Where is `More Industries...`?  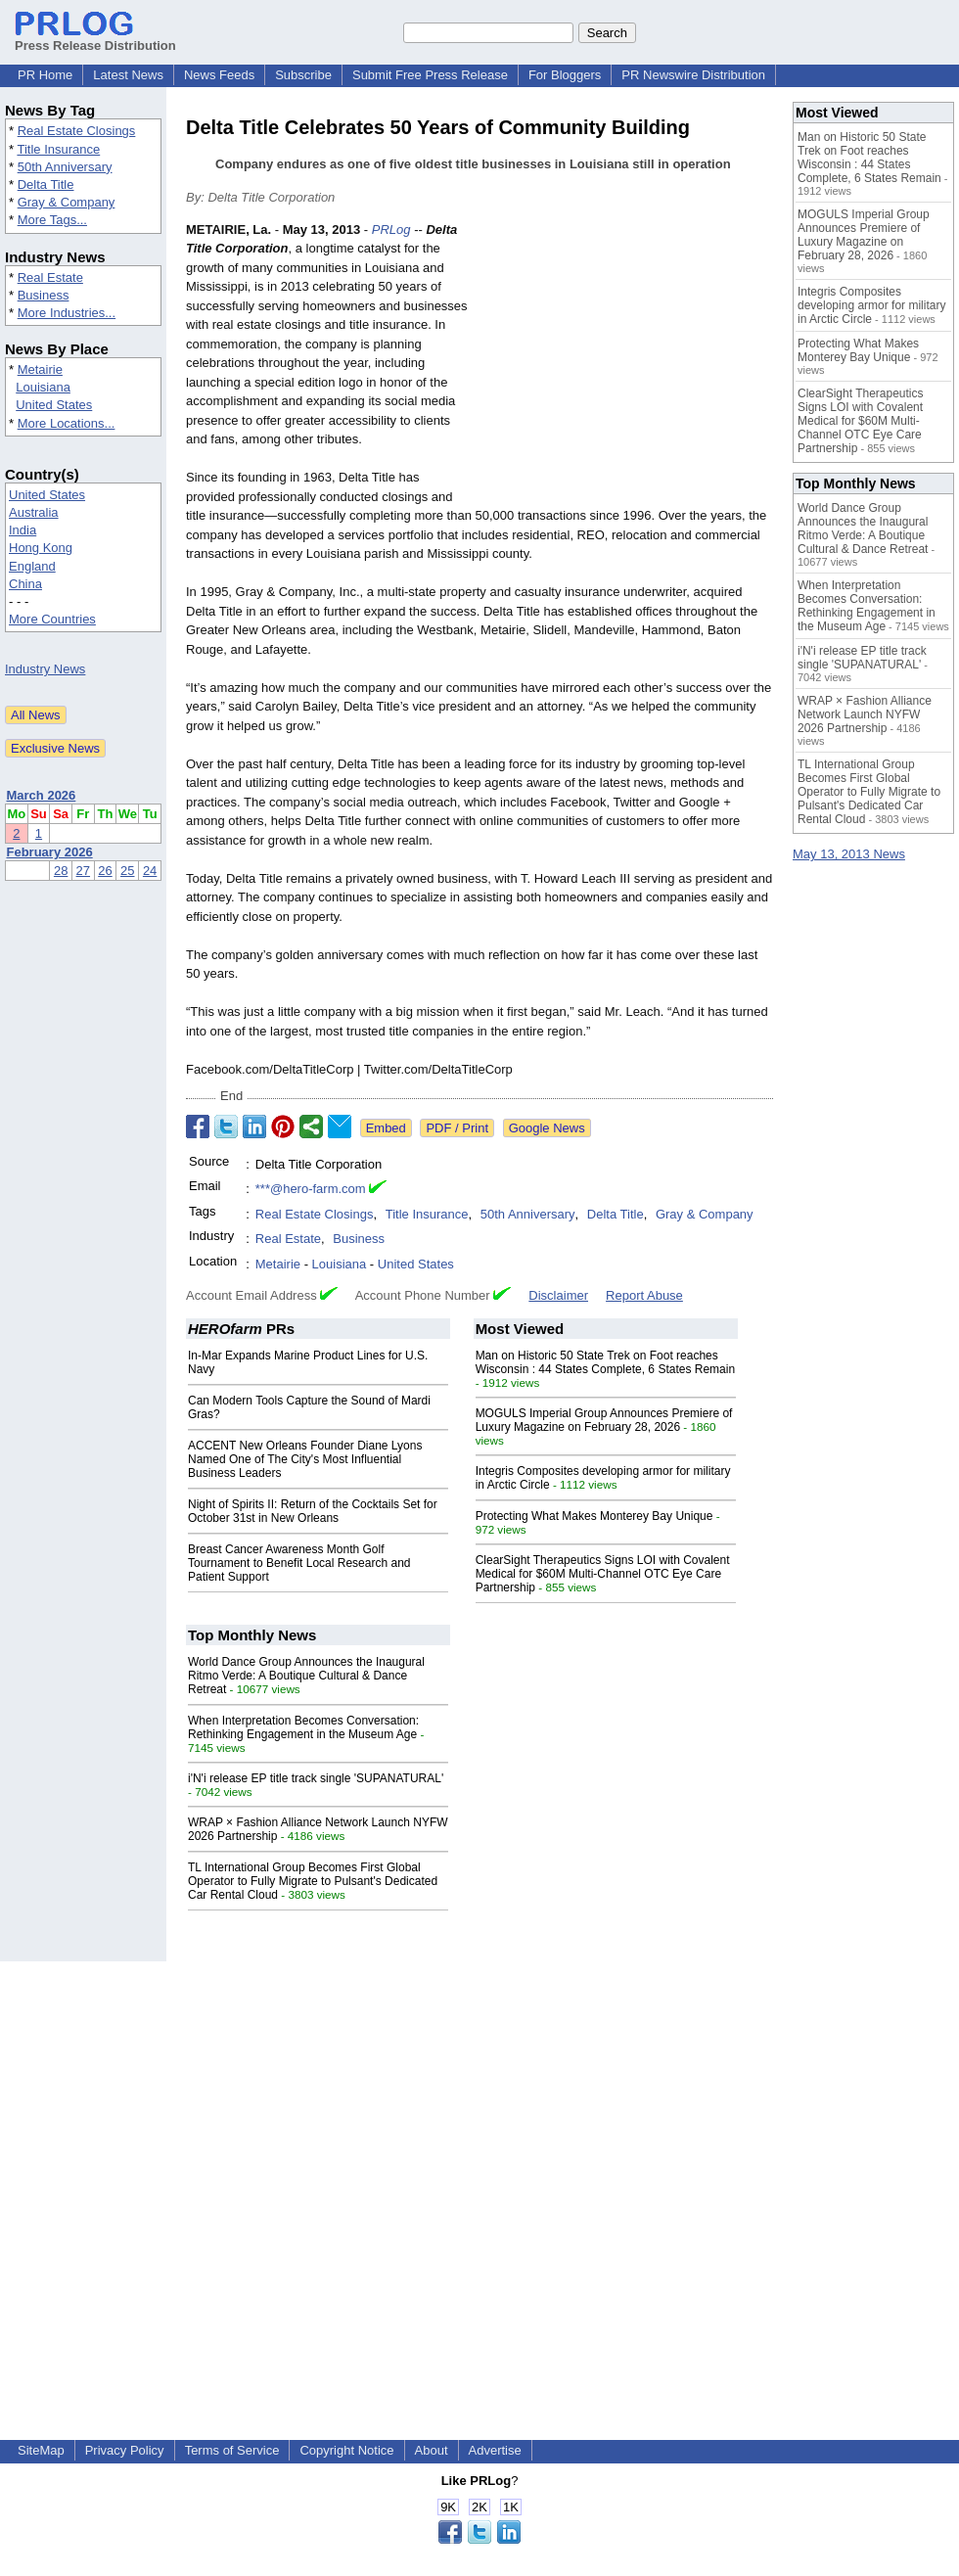 More Industries... is located at coordinates (66, 312).